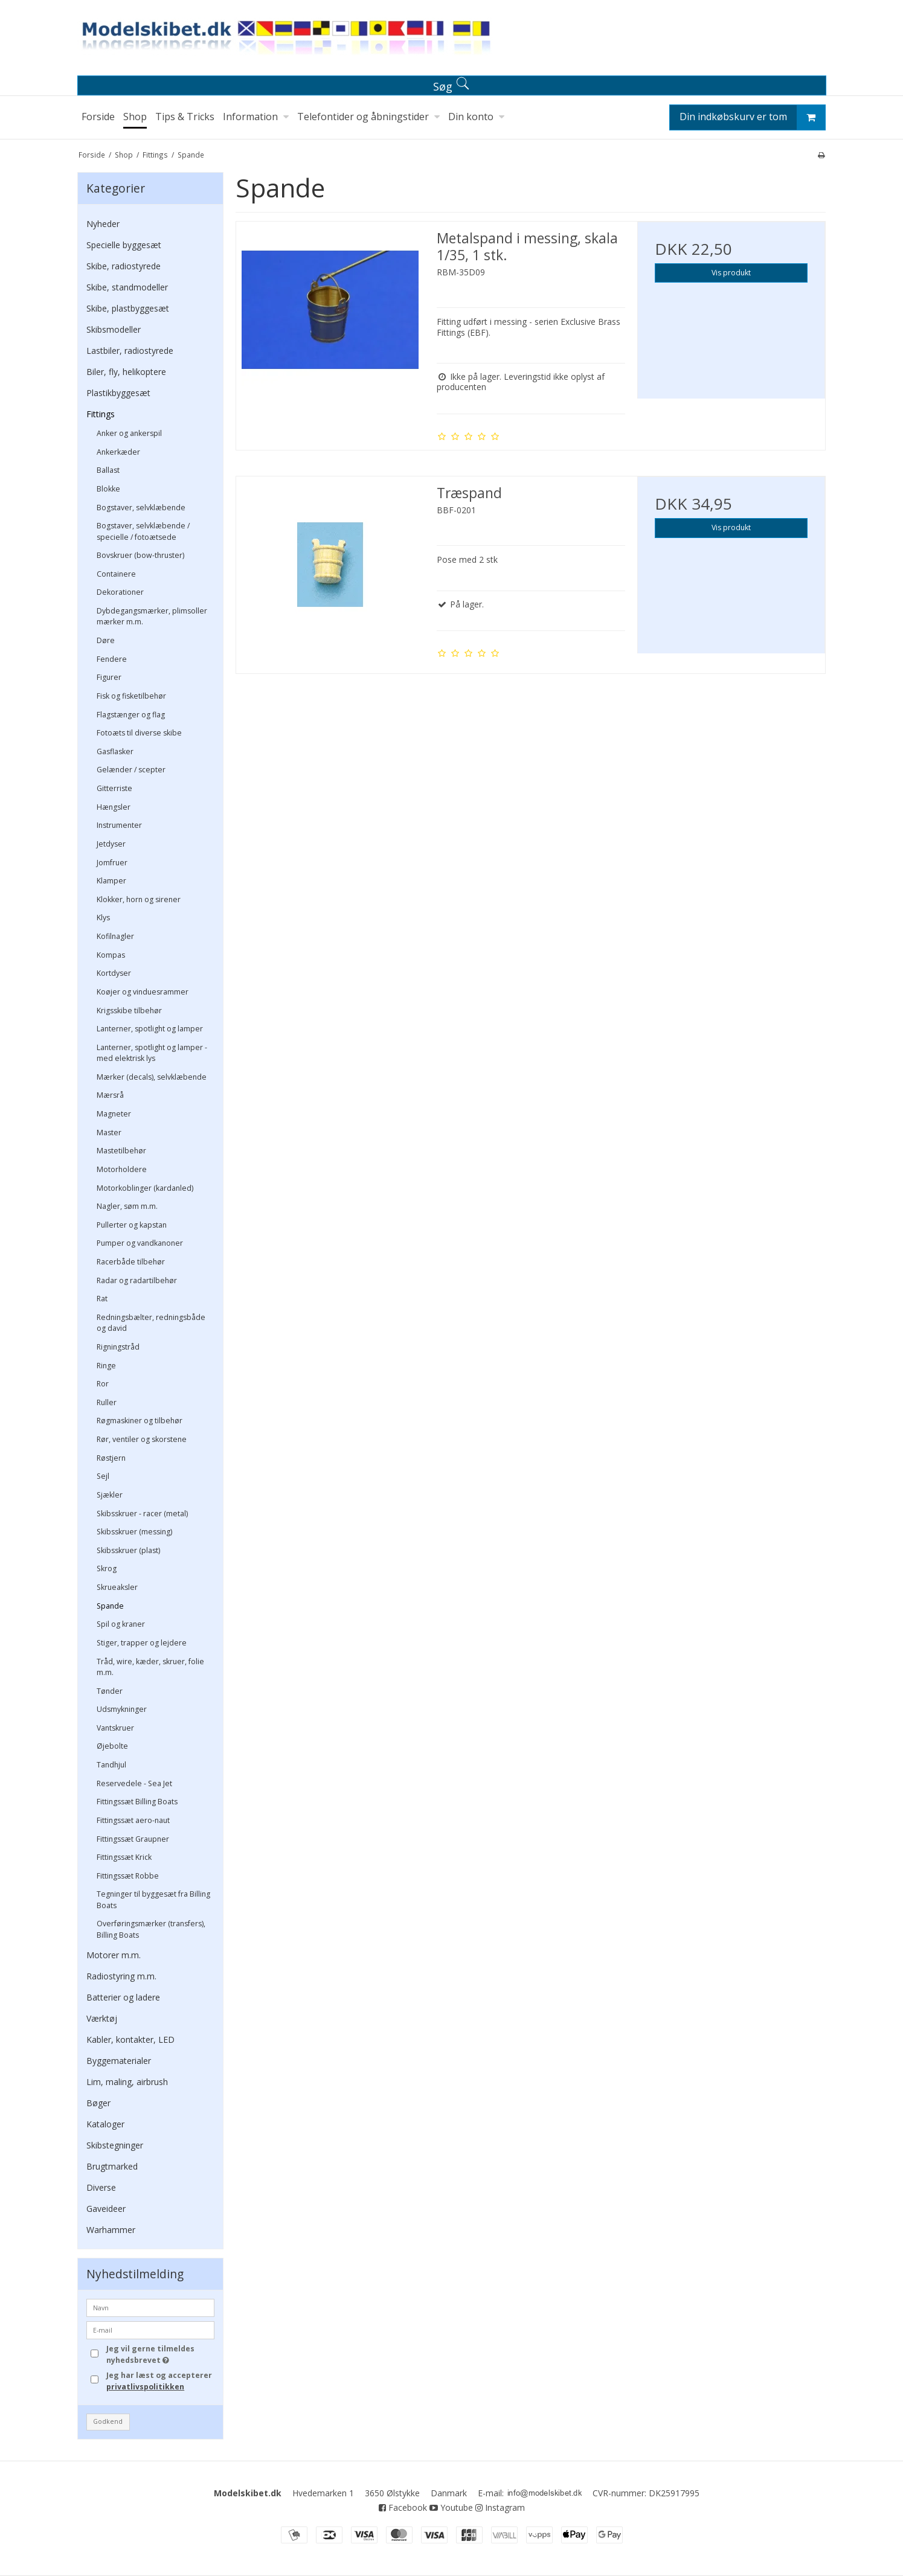 Image resolution: width=903 pixels, height=2576 pixels. Describe the element at coordinates (126, 371) in the screenshot. I see `Biler, fly, helikoptere` at that location.